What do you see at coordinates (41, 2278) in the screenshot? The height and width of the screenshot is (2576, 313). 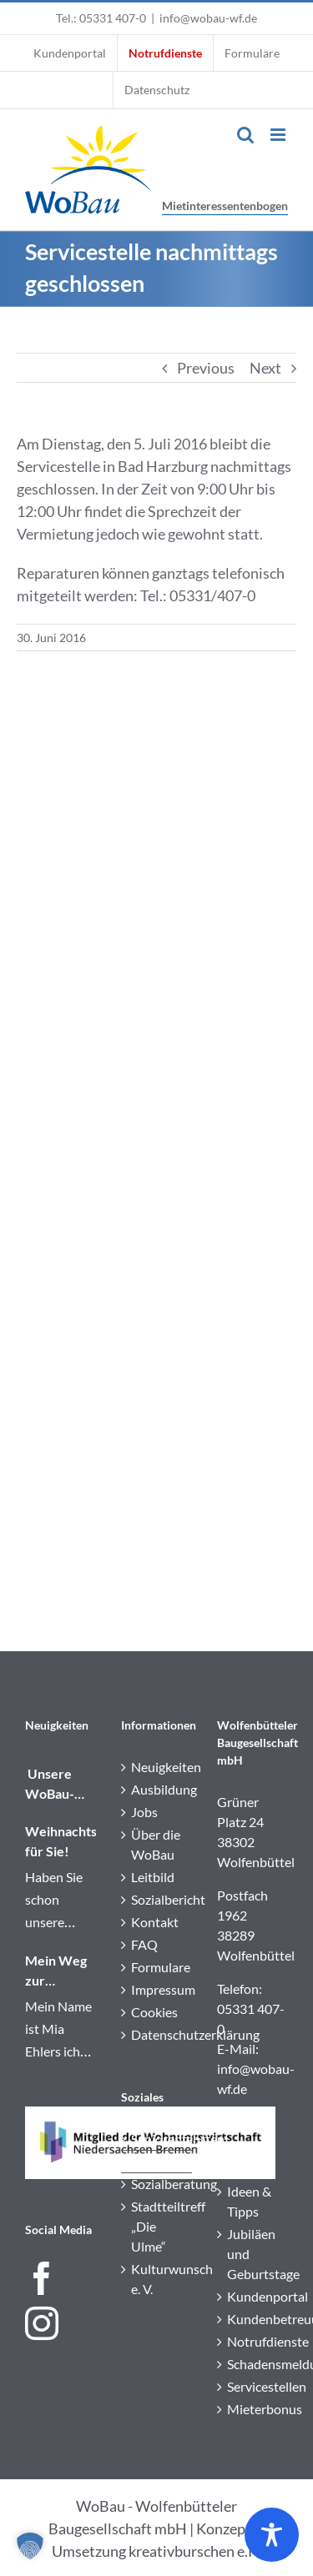 I see `[Facebook]` at bounding box center [41, 2278].